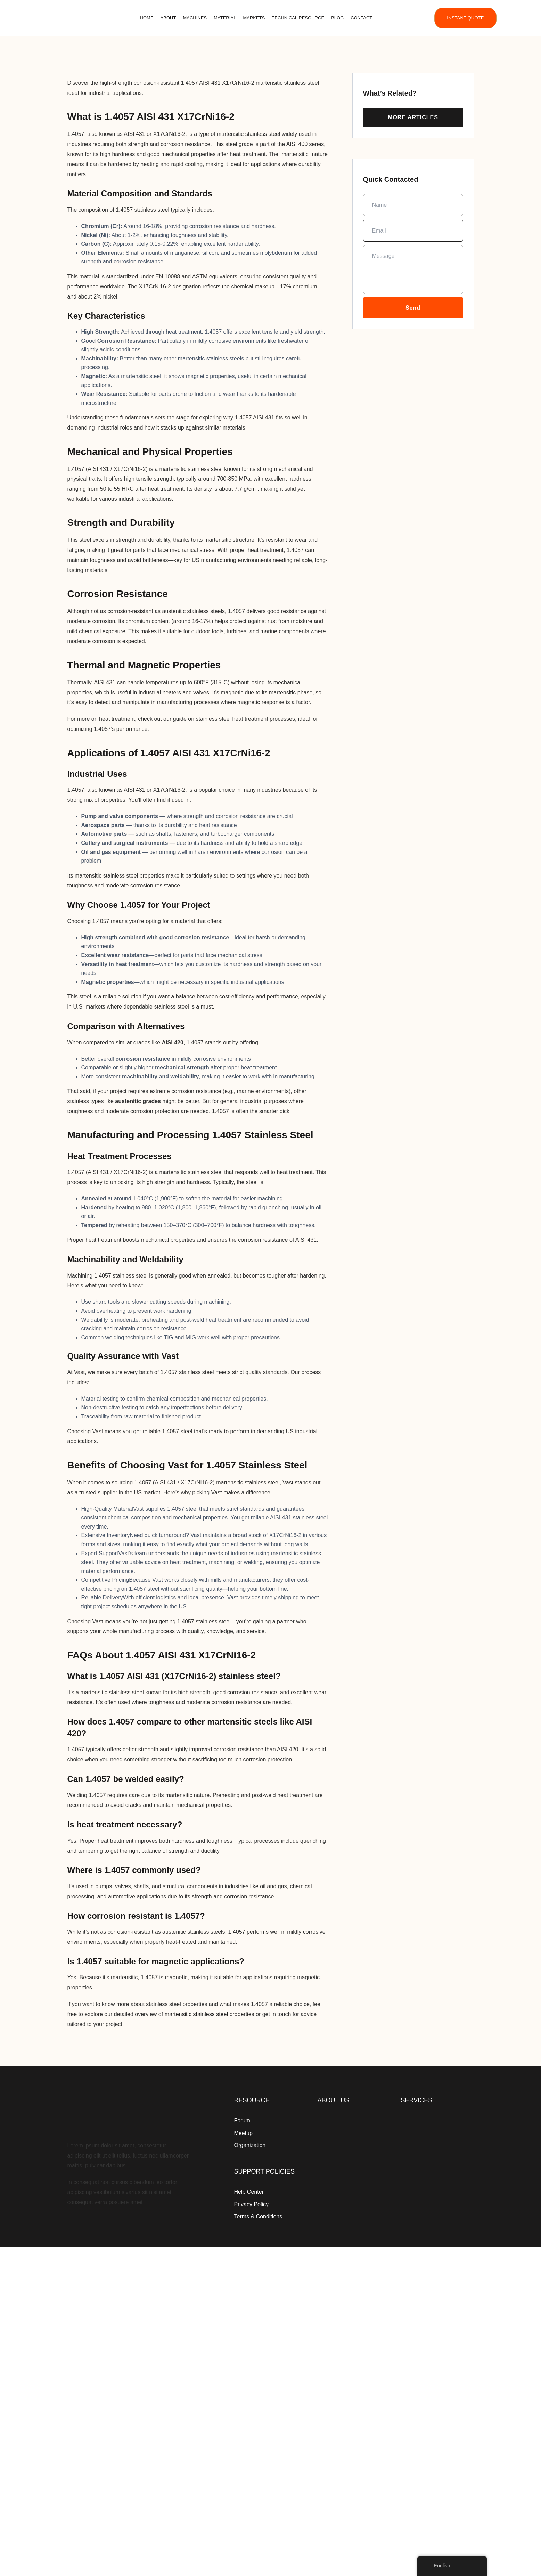  What do you see at coordinates (147, 18) in the screenshot?
I see `Home` at bounding box center [147, 18].